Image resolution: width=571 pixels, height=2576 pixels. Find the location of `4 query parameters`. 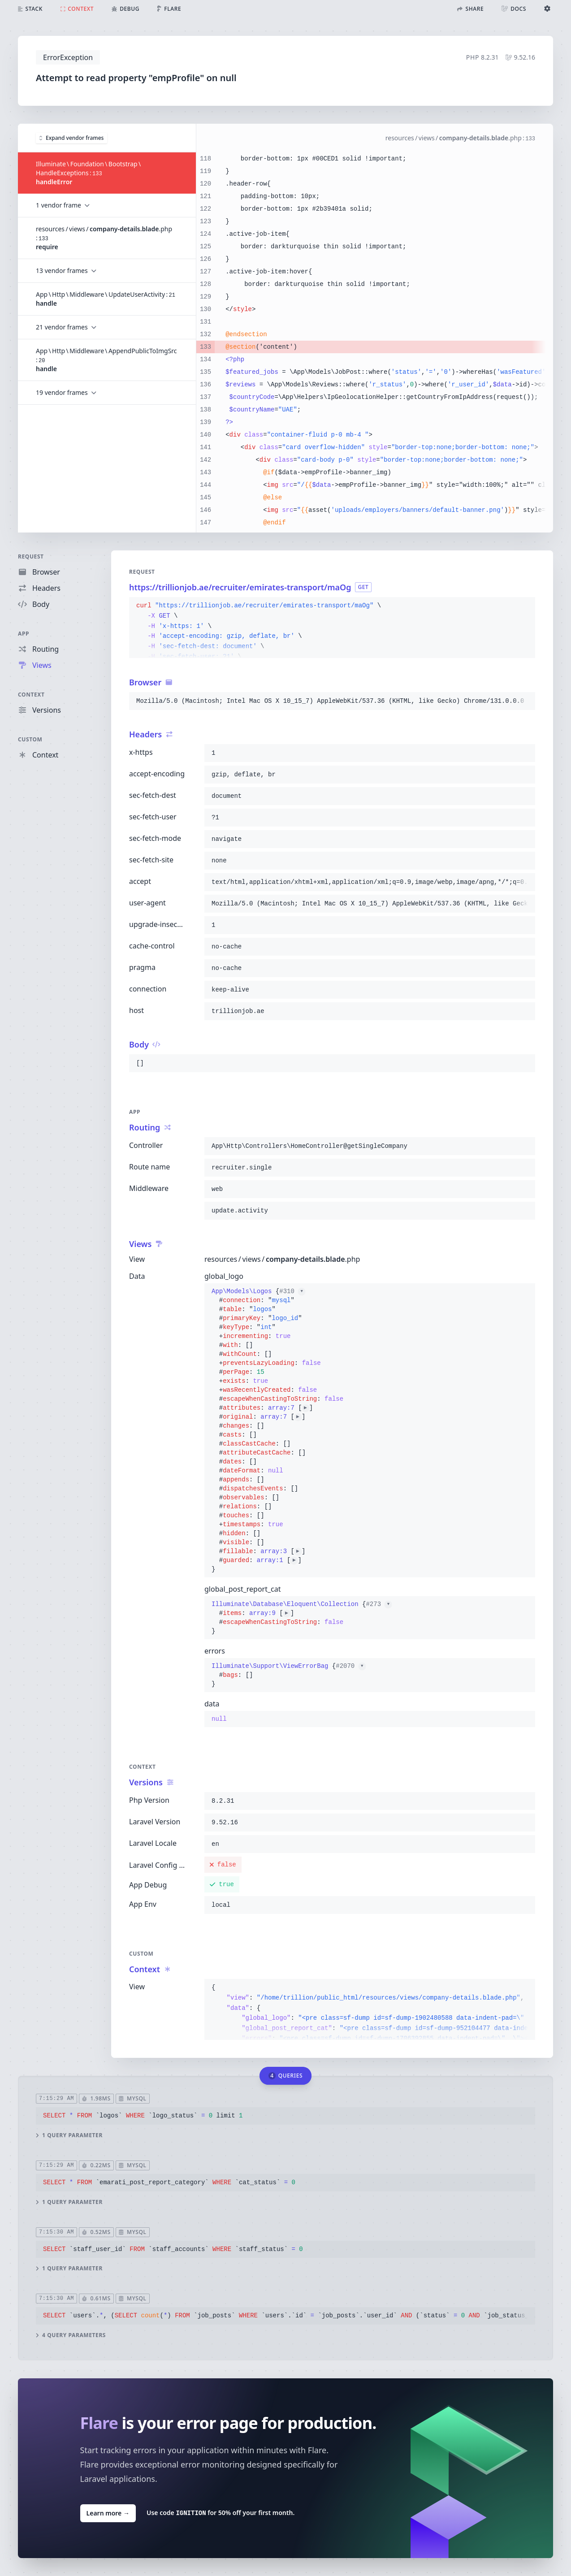

4 query parameters is located at coordinates (71, 2335).